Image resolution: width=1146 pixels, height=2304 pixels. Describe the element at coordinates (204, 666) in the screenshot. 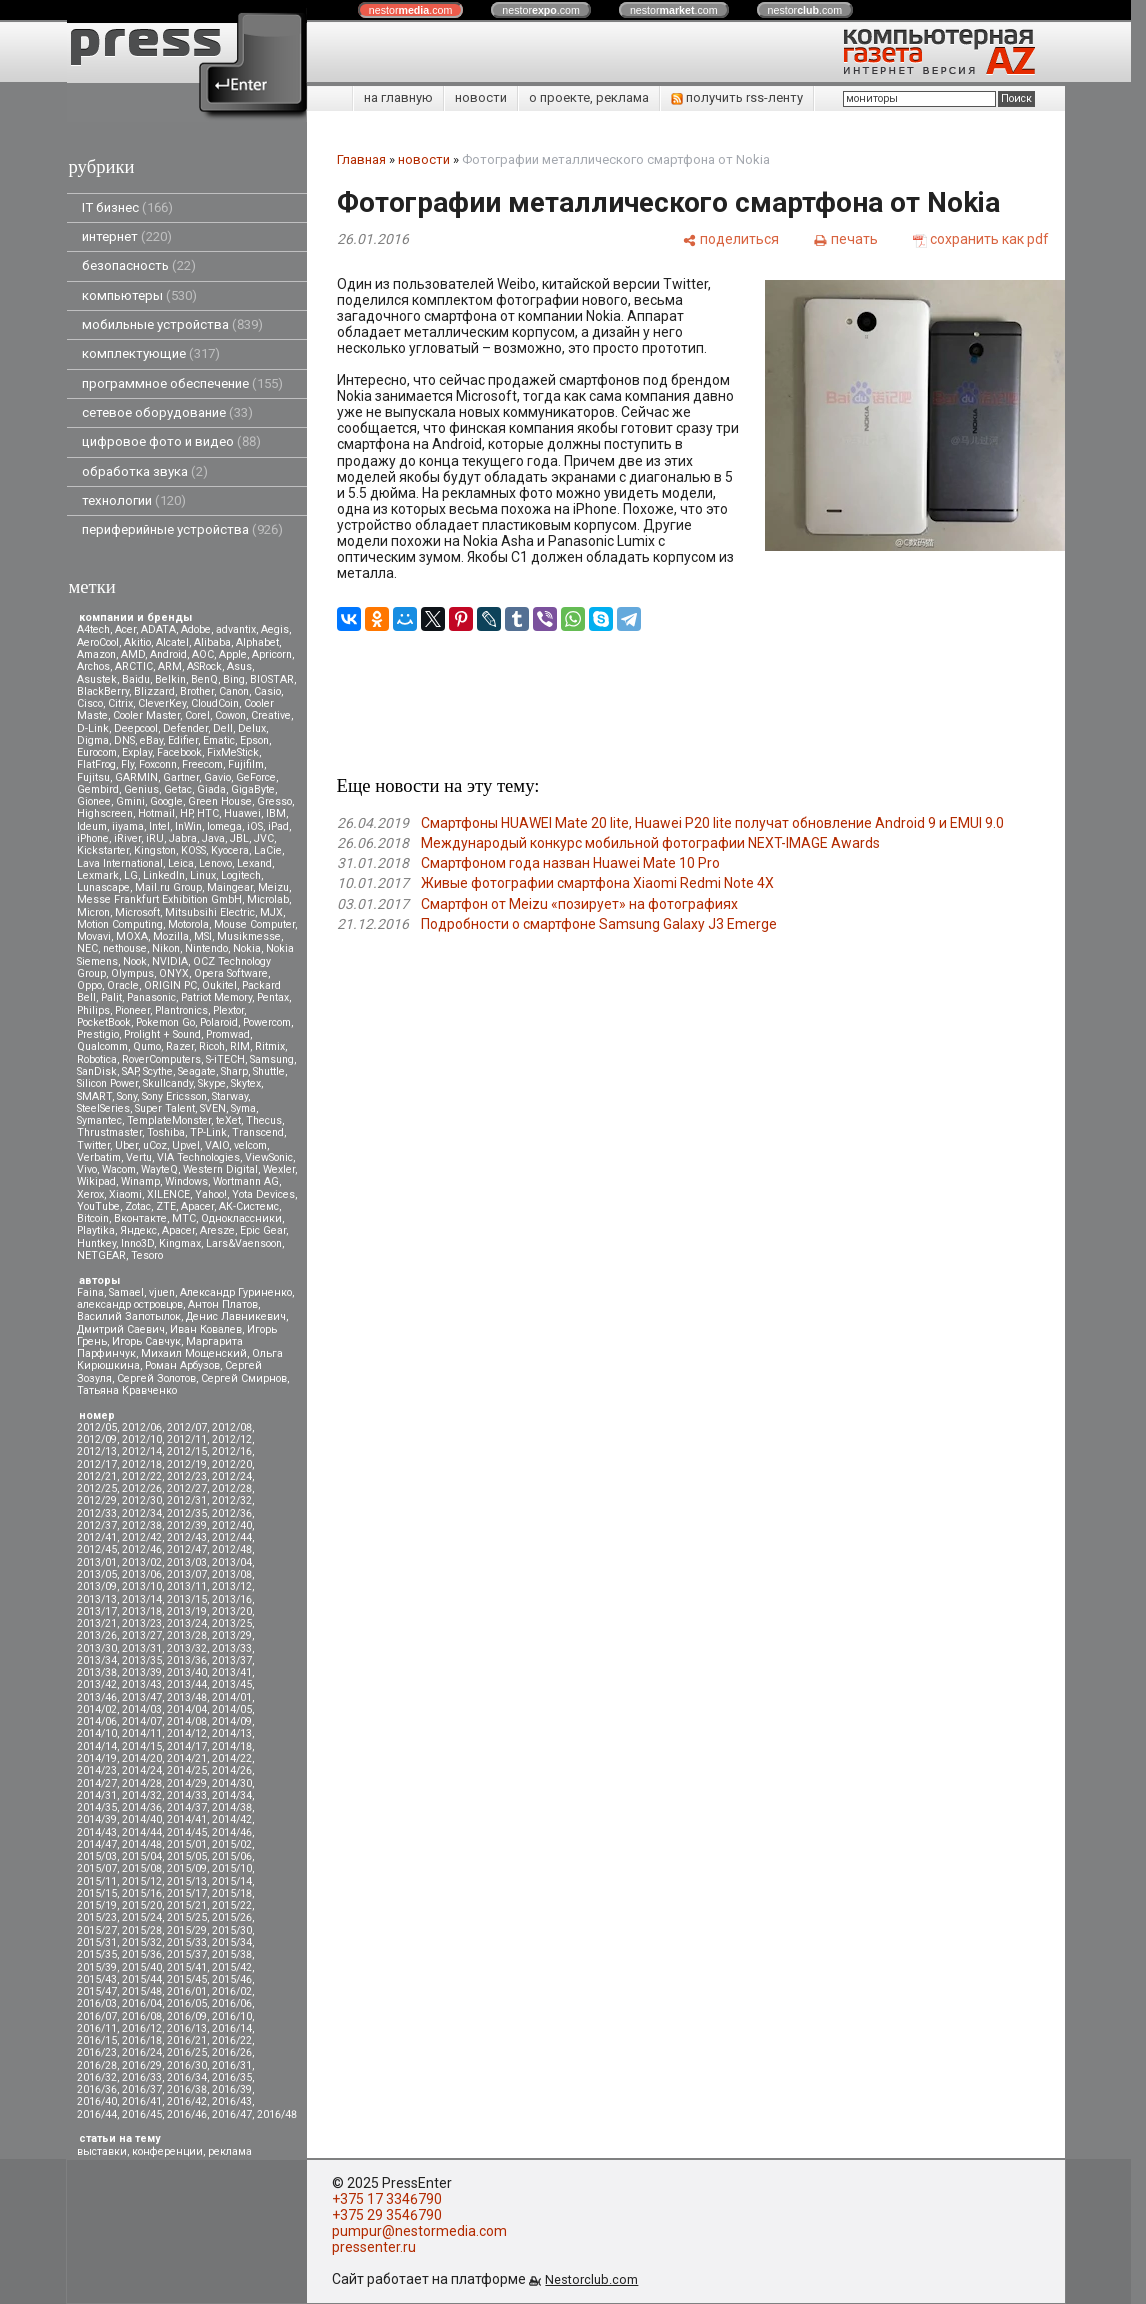

I see `ASRock` at that location.